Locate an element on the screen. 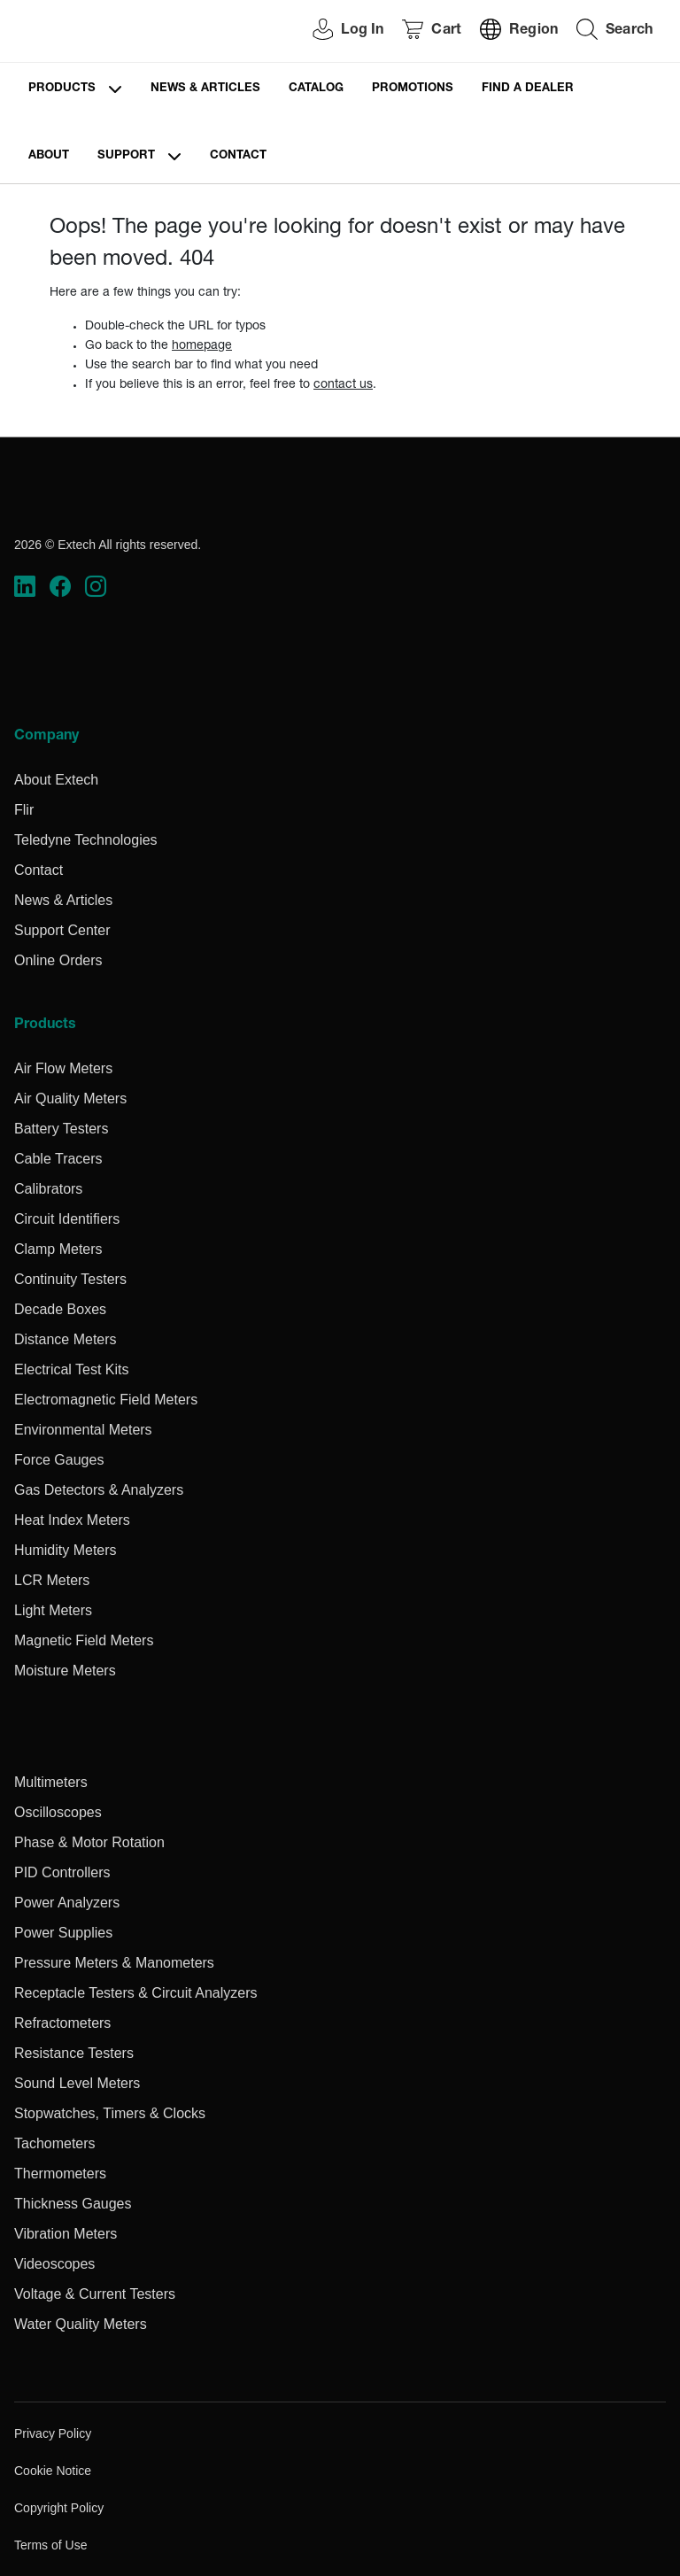 The height and width of the screenshot is (2576, 680). Promotions is located at coordinates (412, 89).